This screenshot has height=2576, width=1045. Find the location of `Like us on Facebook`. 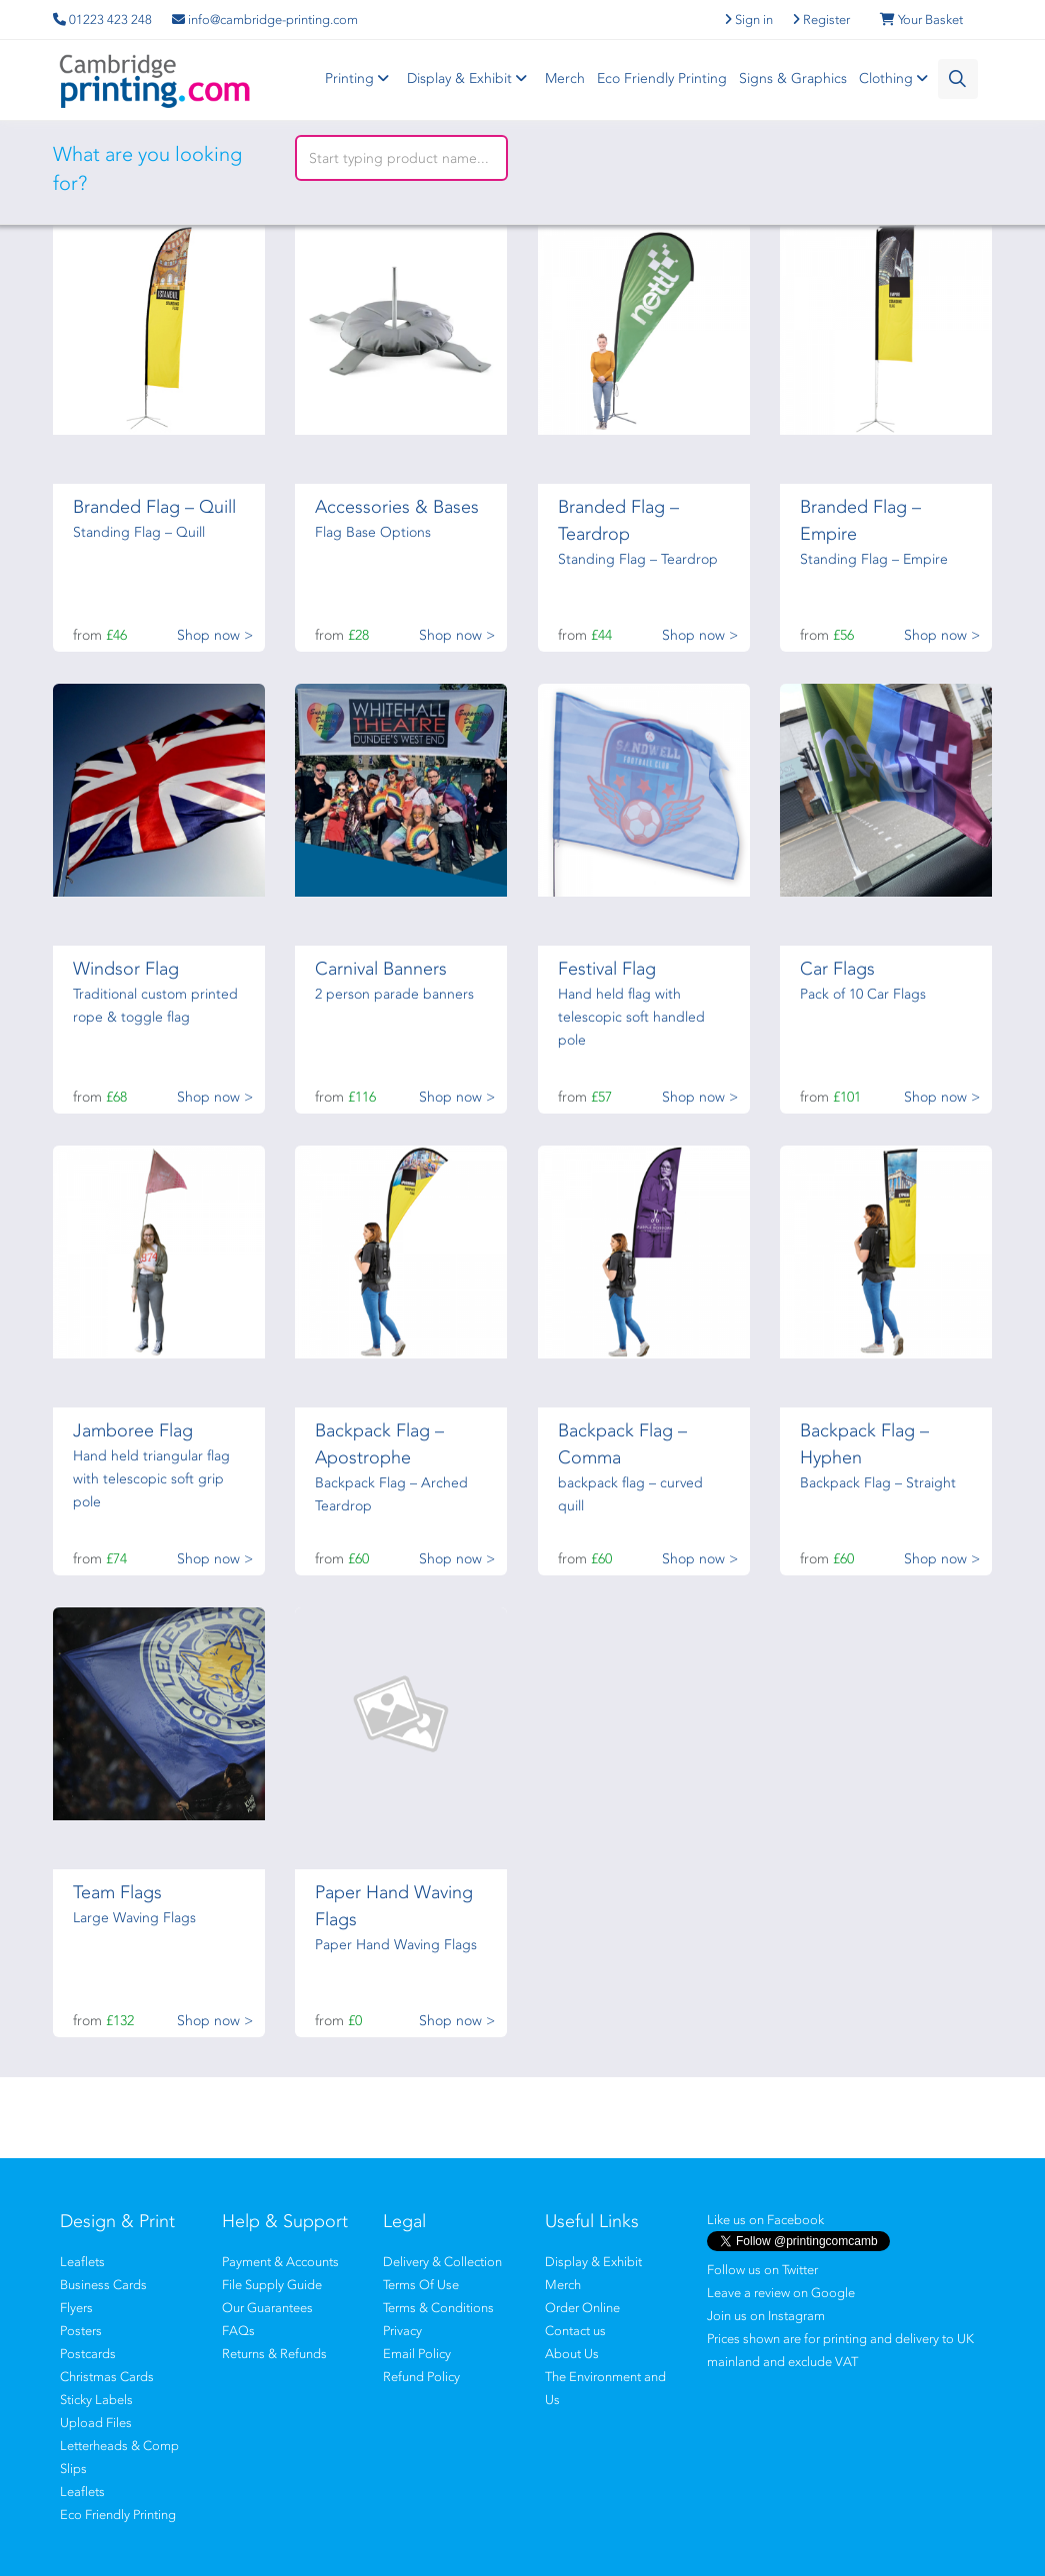

Like us on Facebook is located at coordinates (765, 2219).